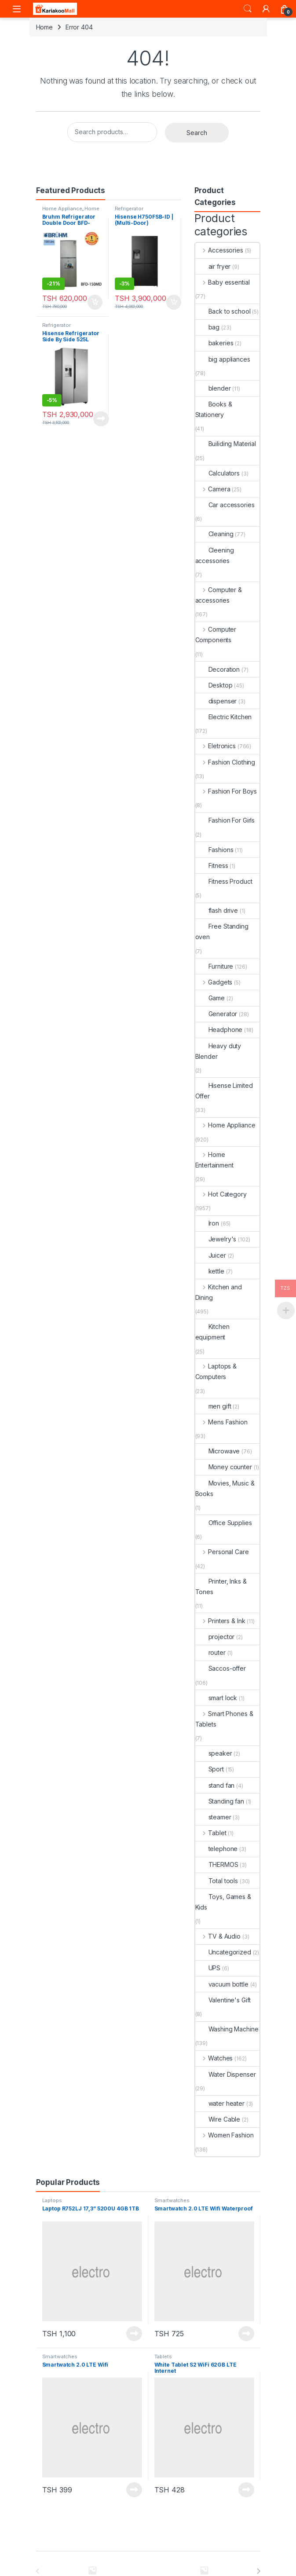  Describe the element at coordinates (224, 1091) in the screenshot. I see `Hisense Limited Offer` at that location.